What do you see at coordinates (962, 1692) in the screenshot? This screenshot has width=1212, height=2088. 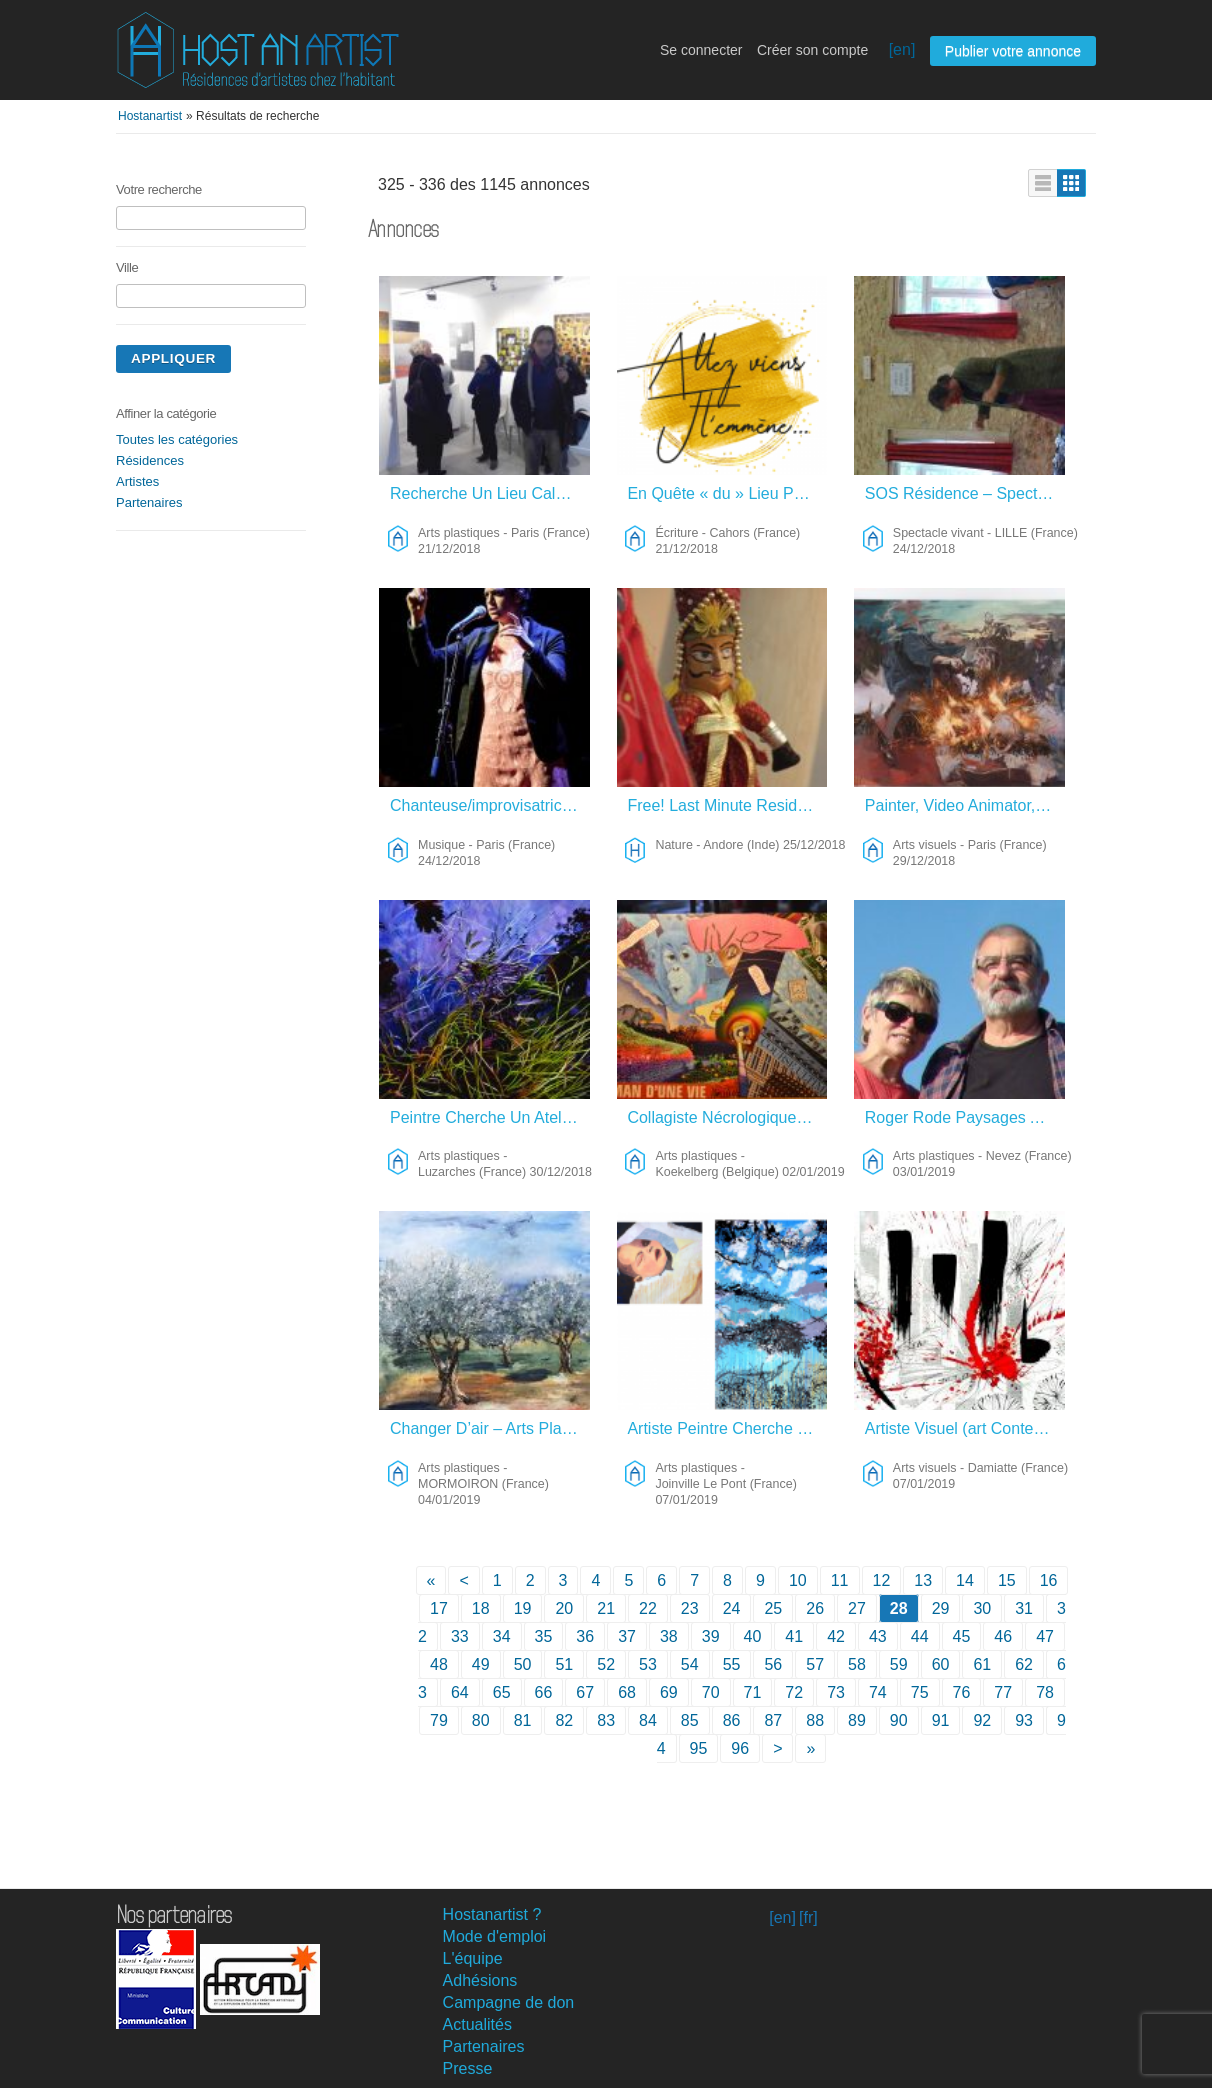 I see `76` at bounding box center [962, 1692].